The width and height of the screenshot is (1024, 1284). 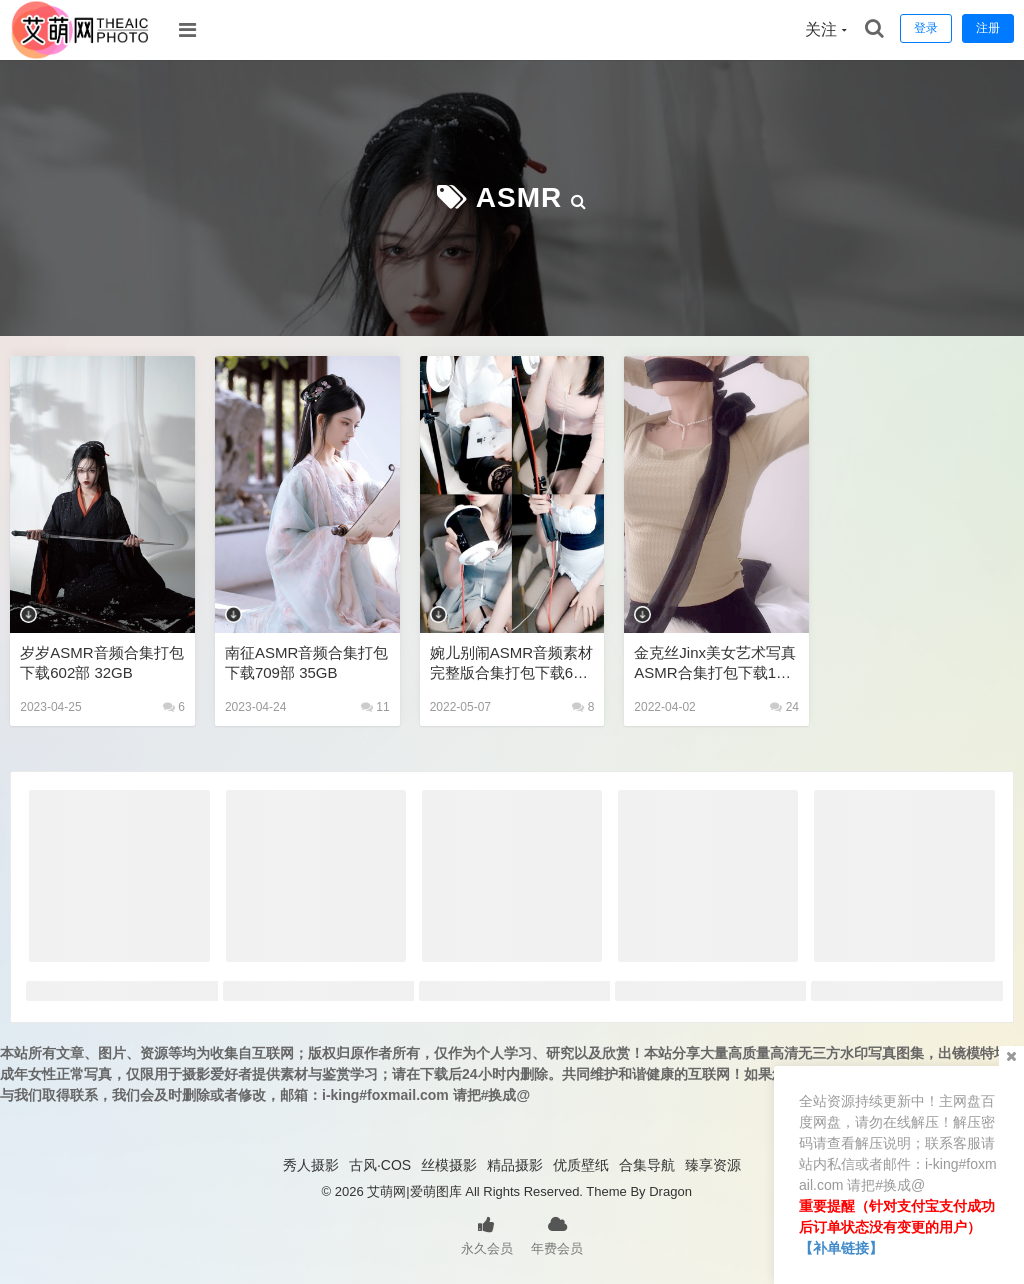 I want to click on Dragon, so click(x=670, y=1191).